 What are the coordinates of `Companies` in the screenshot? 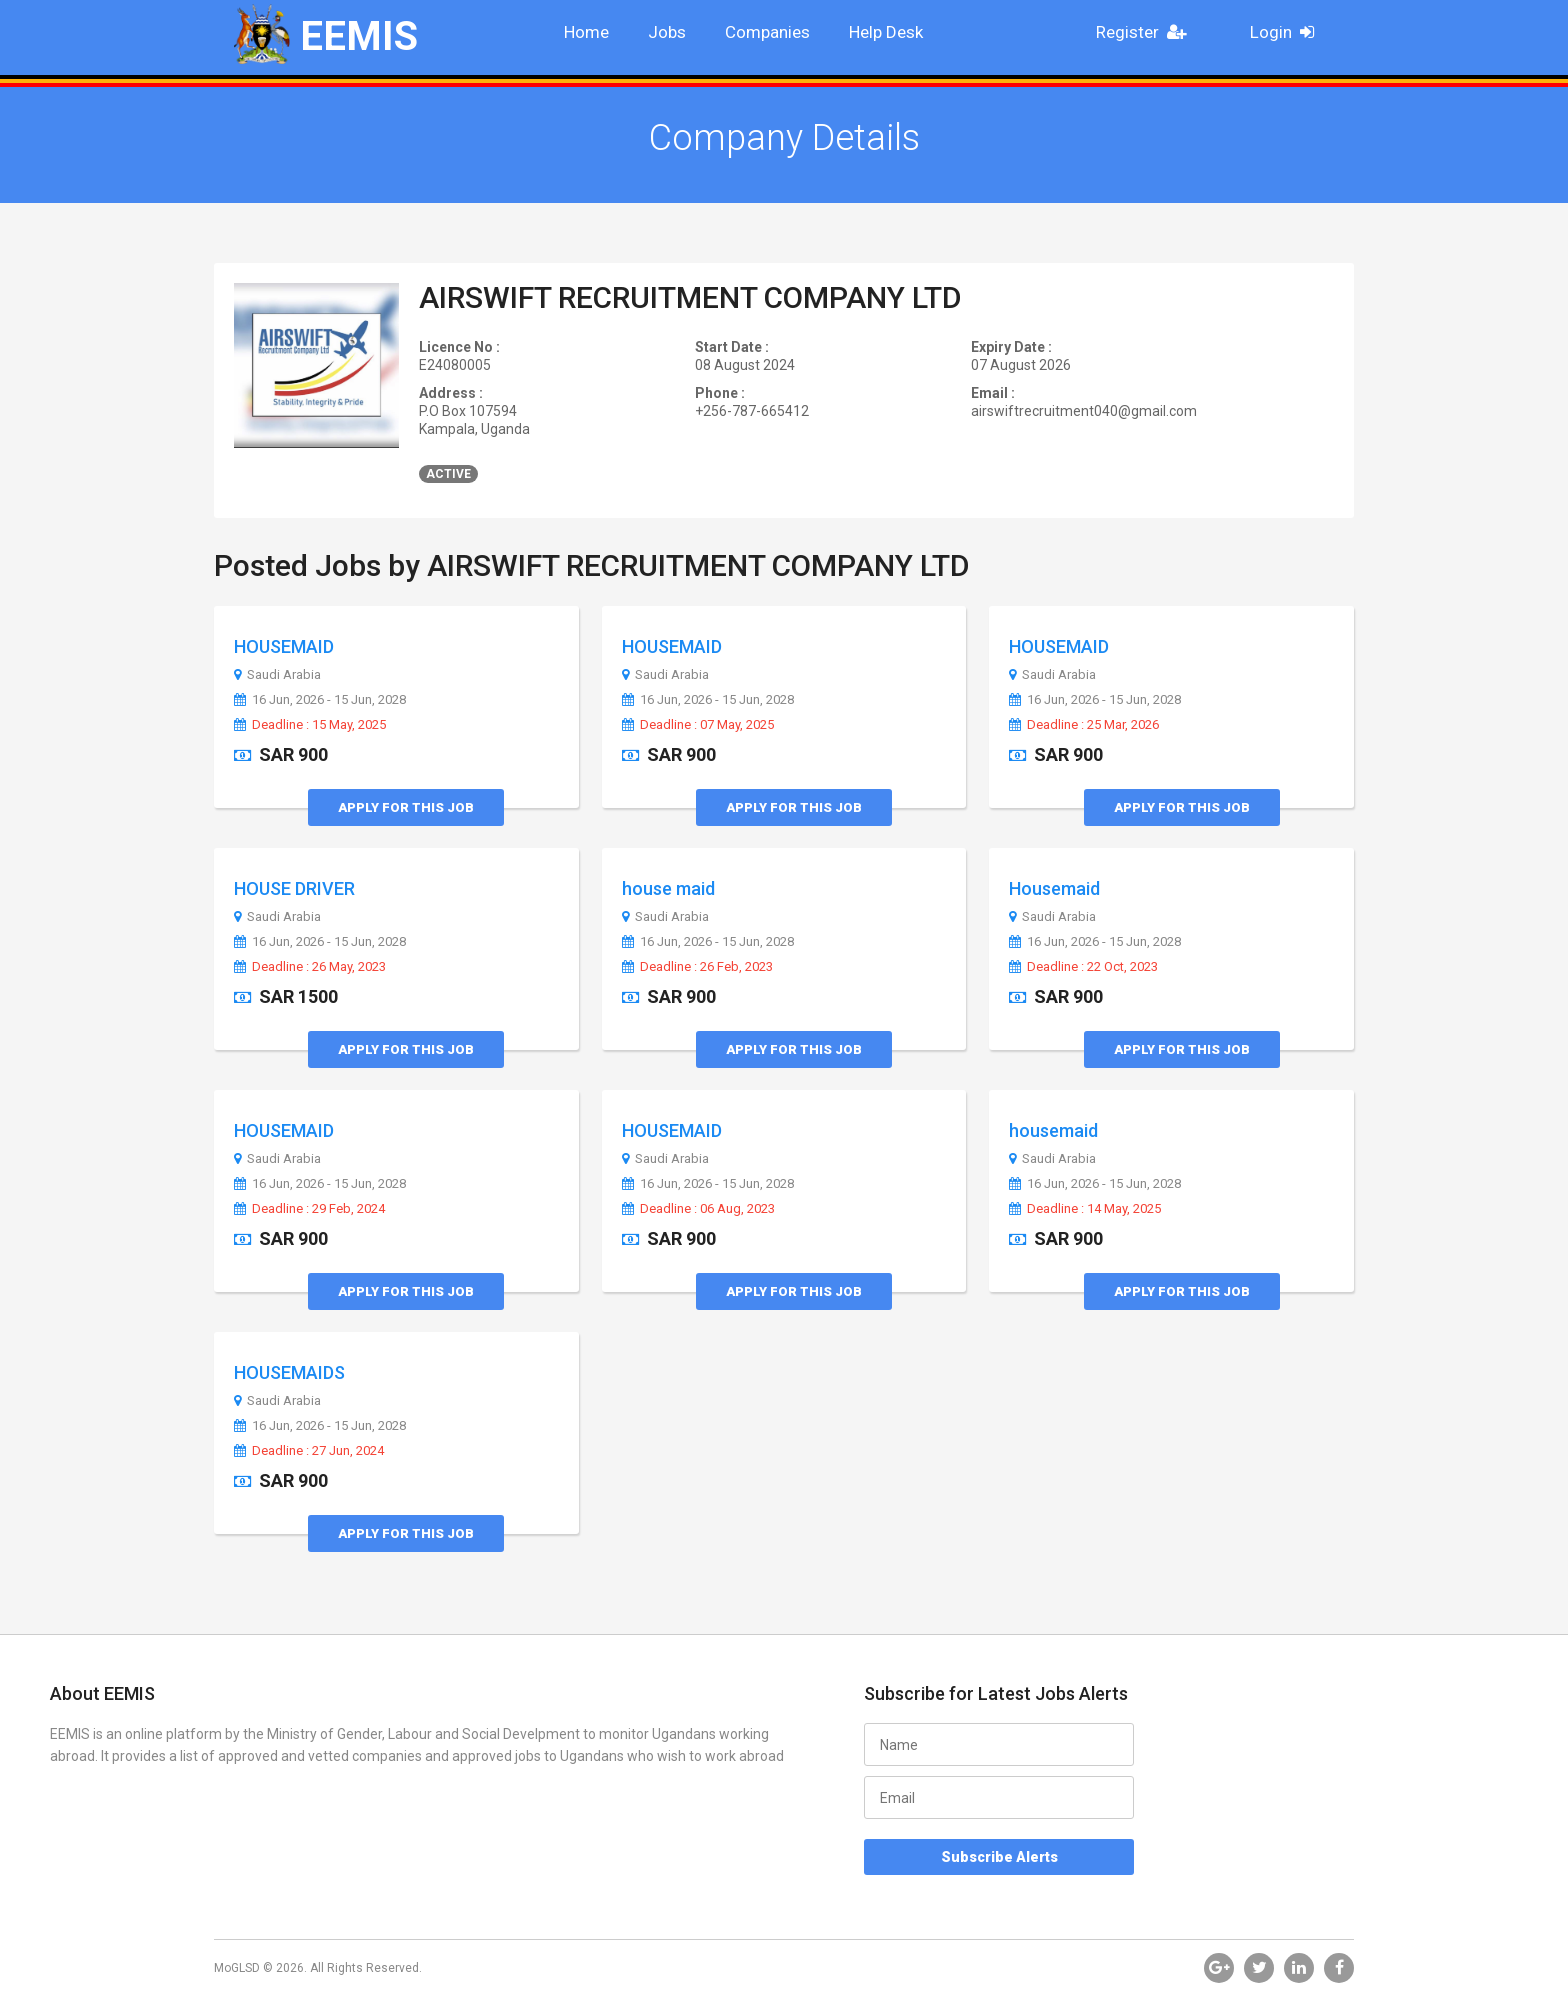 It's located at (767, 32).